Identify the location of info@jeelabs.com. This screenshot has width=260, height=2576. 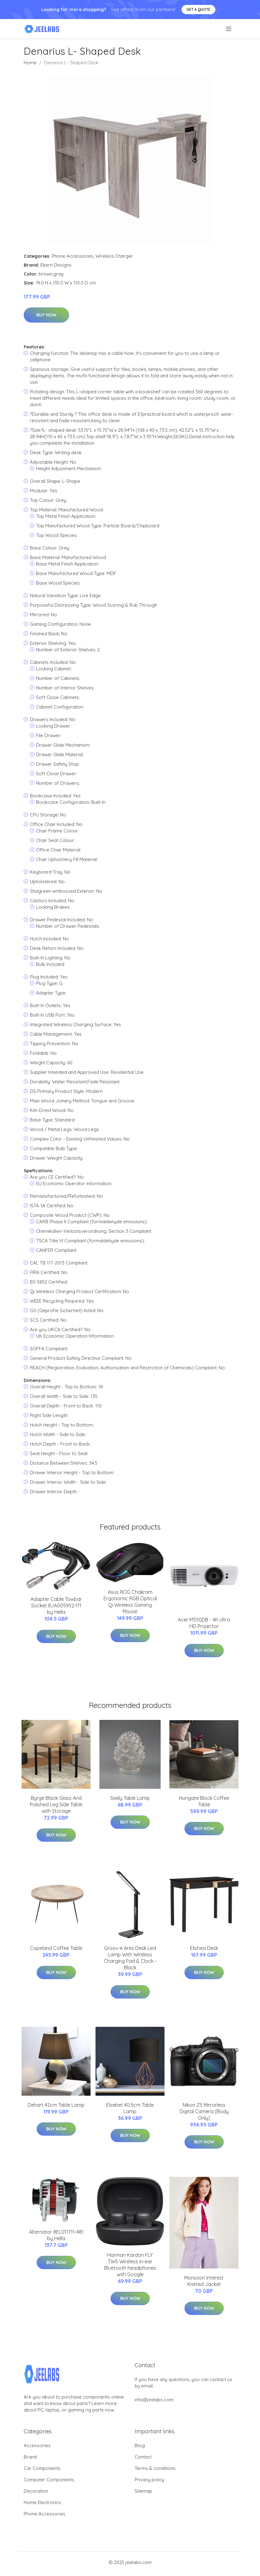
(154, 2400).